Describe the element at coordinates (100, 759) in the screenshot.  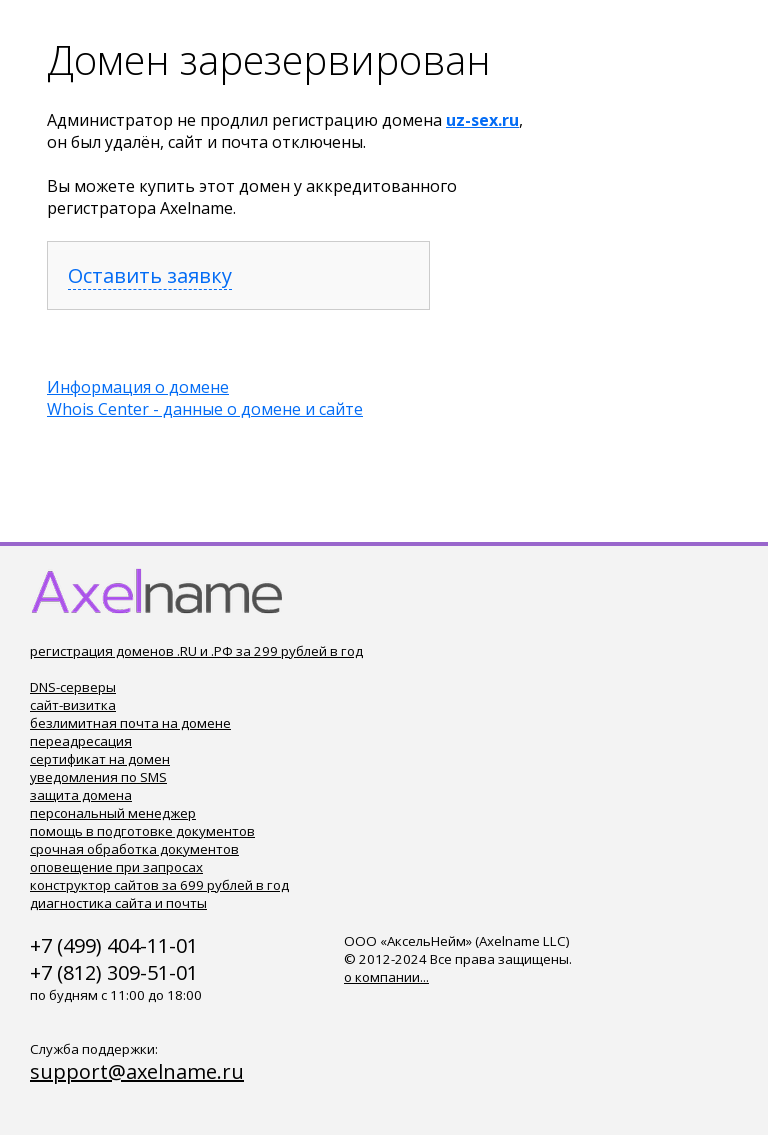
I see `сертификат на домен` at that location.